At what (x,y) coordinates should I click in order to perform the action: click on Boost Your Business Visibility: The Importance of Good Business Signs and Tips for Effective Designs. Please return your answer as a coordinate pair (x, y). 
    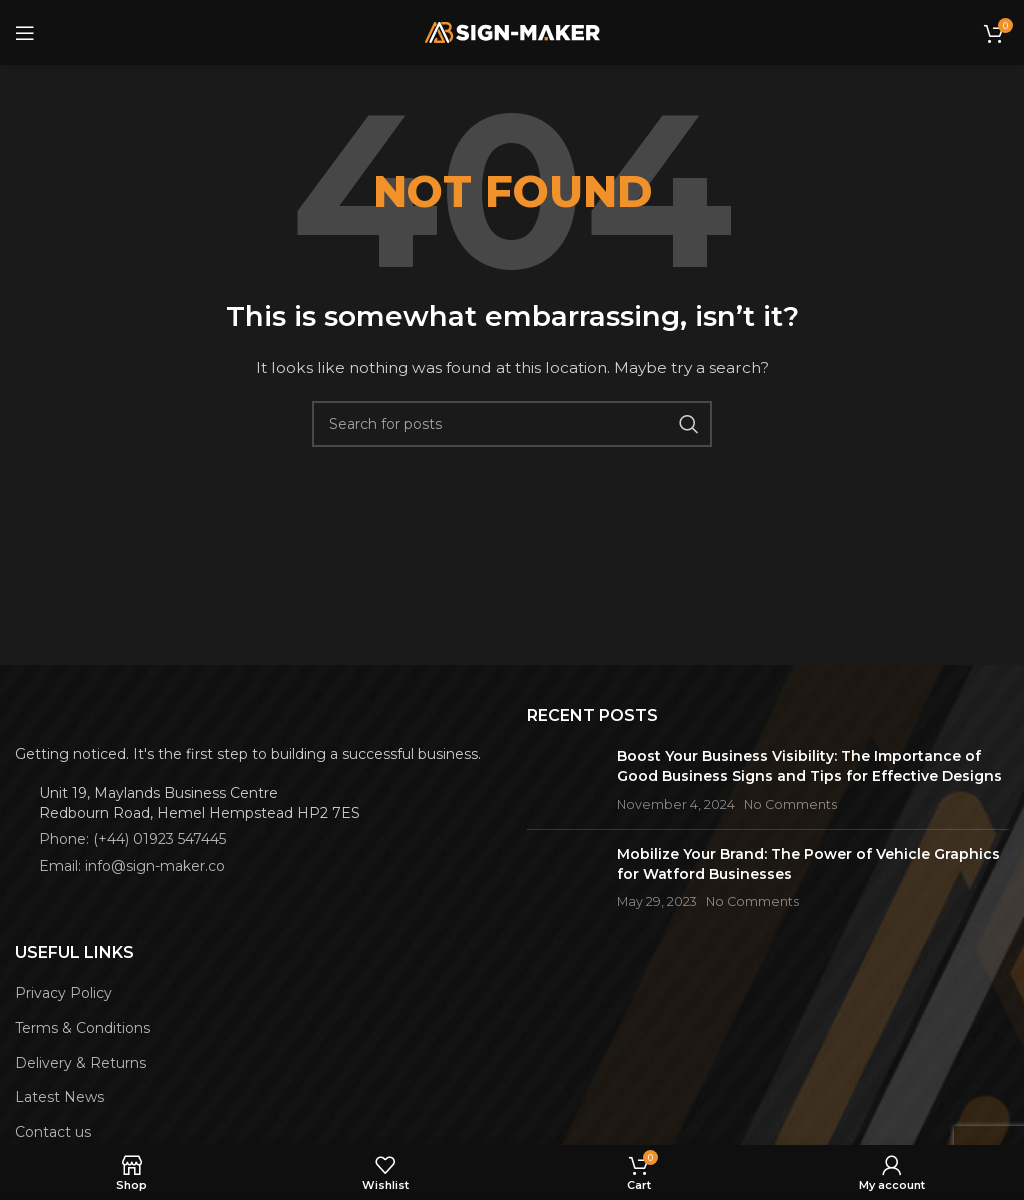
    Looking at the image, I should click on (809, 766).